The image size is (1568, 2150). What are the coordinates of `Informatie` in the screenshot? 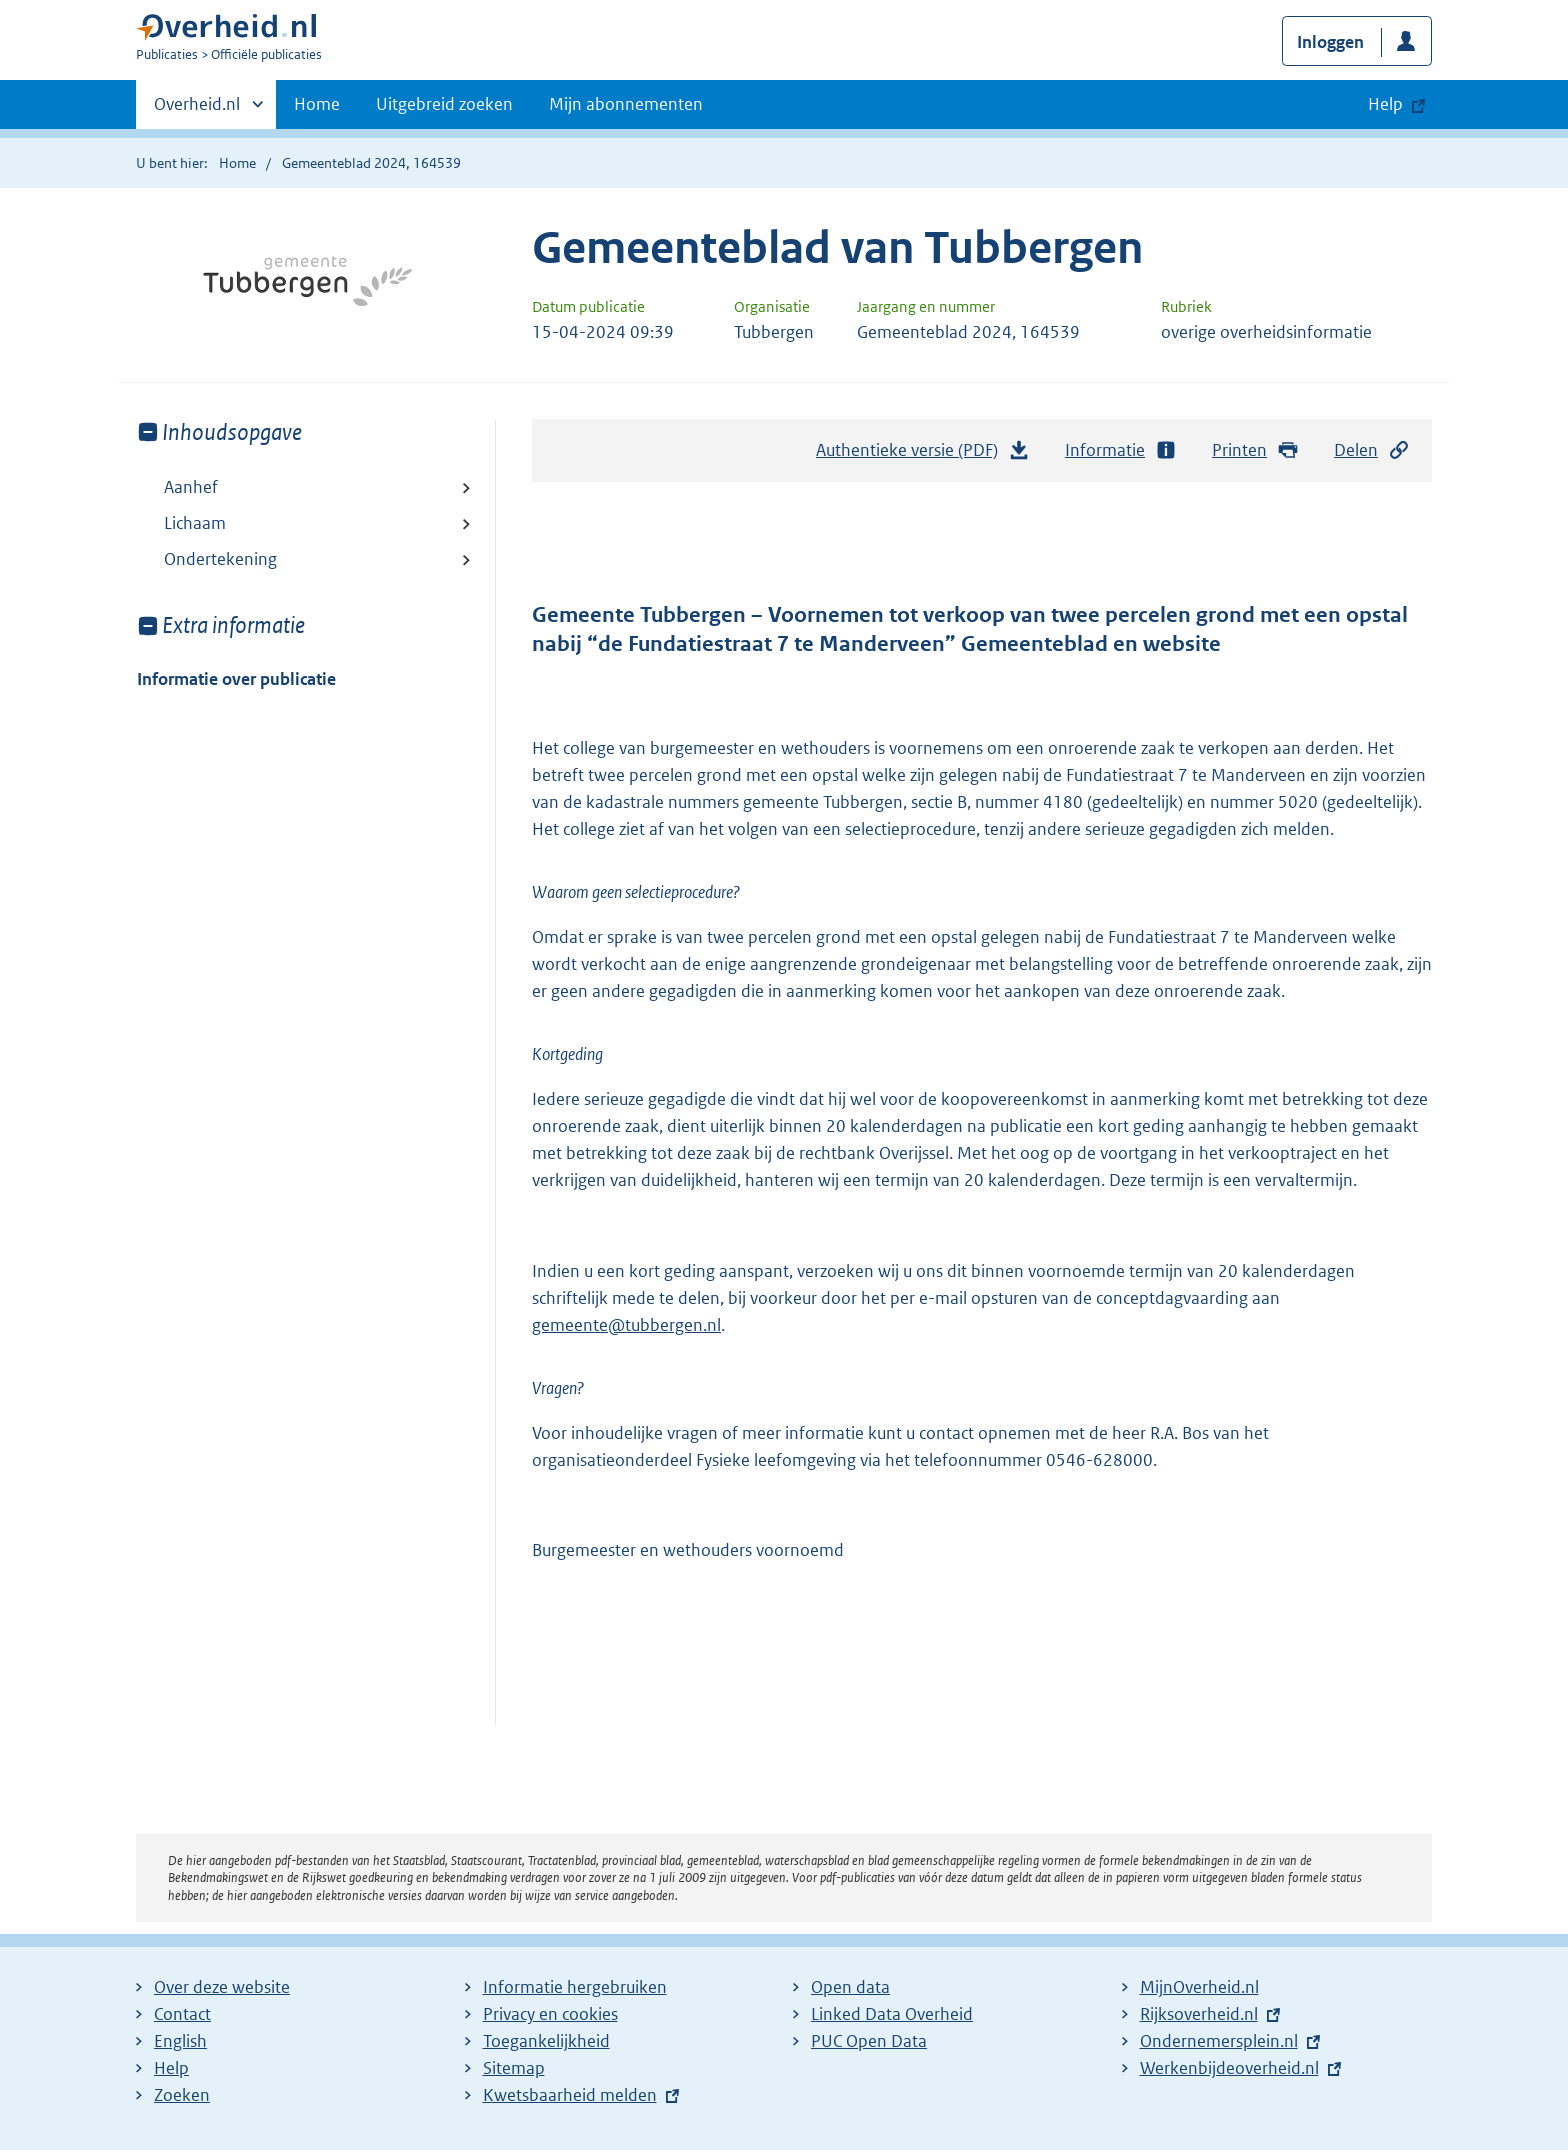 It's located at (1121, 450).